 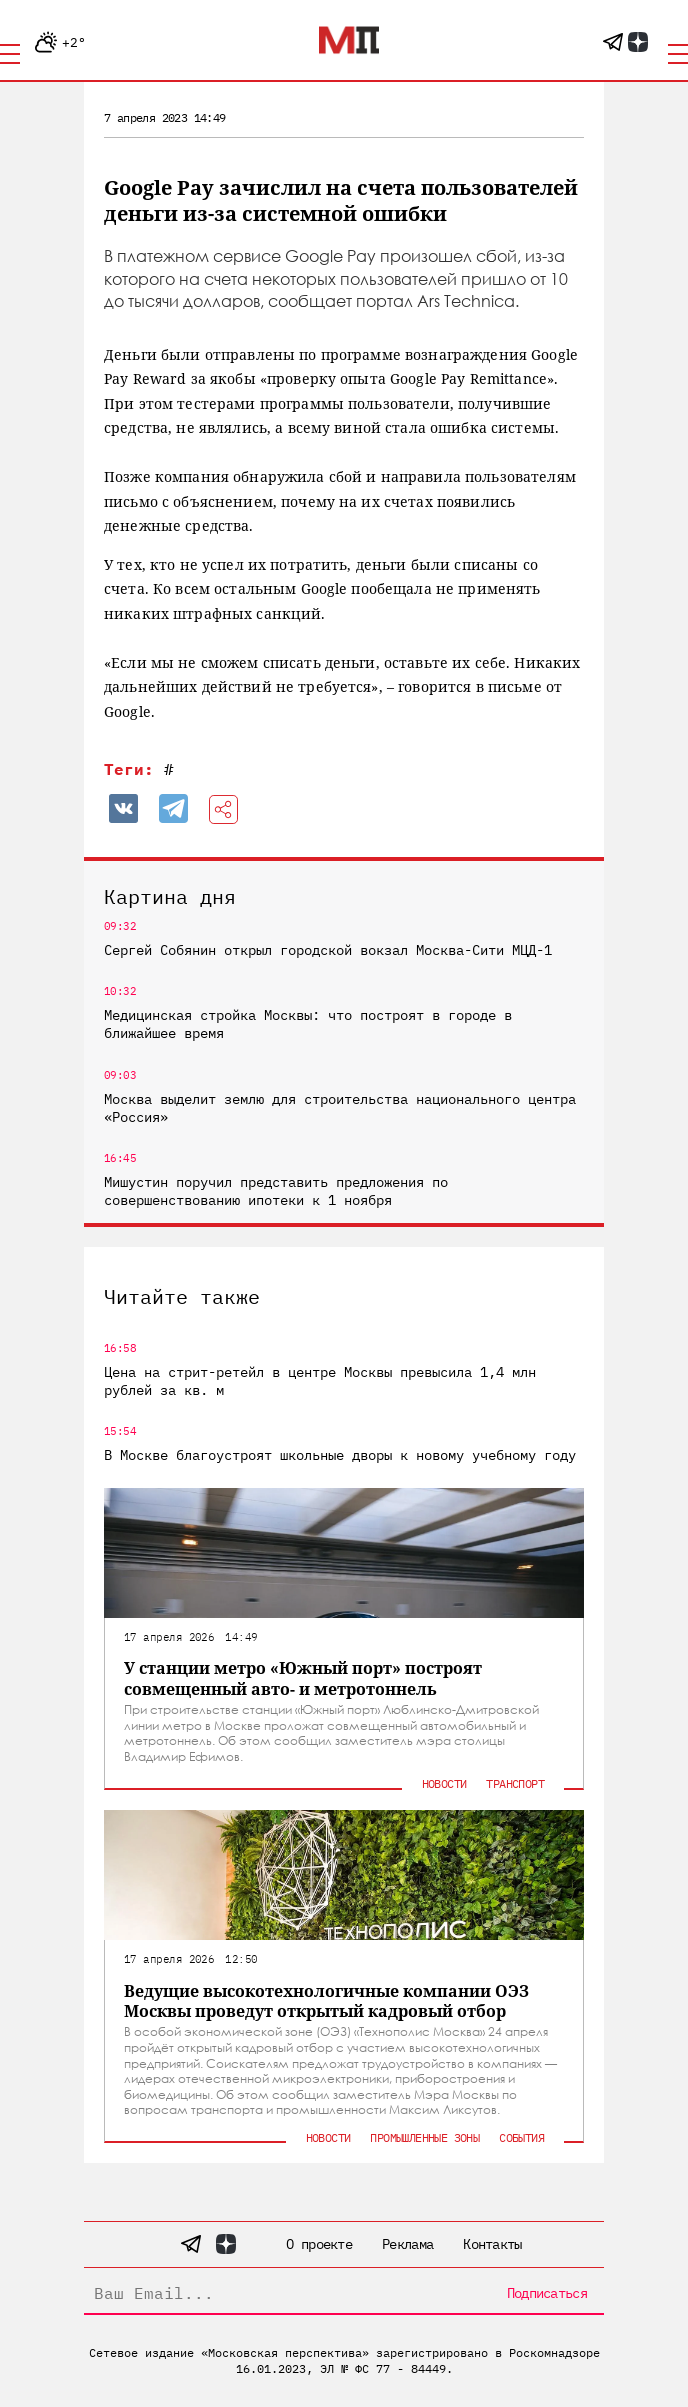 What do you see at coordinates (547, 2293) in the screenshot?
I see `Подписаться` at bounding box center [547, 2293].